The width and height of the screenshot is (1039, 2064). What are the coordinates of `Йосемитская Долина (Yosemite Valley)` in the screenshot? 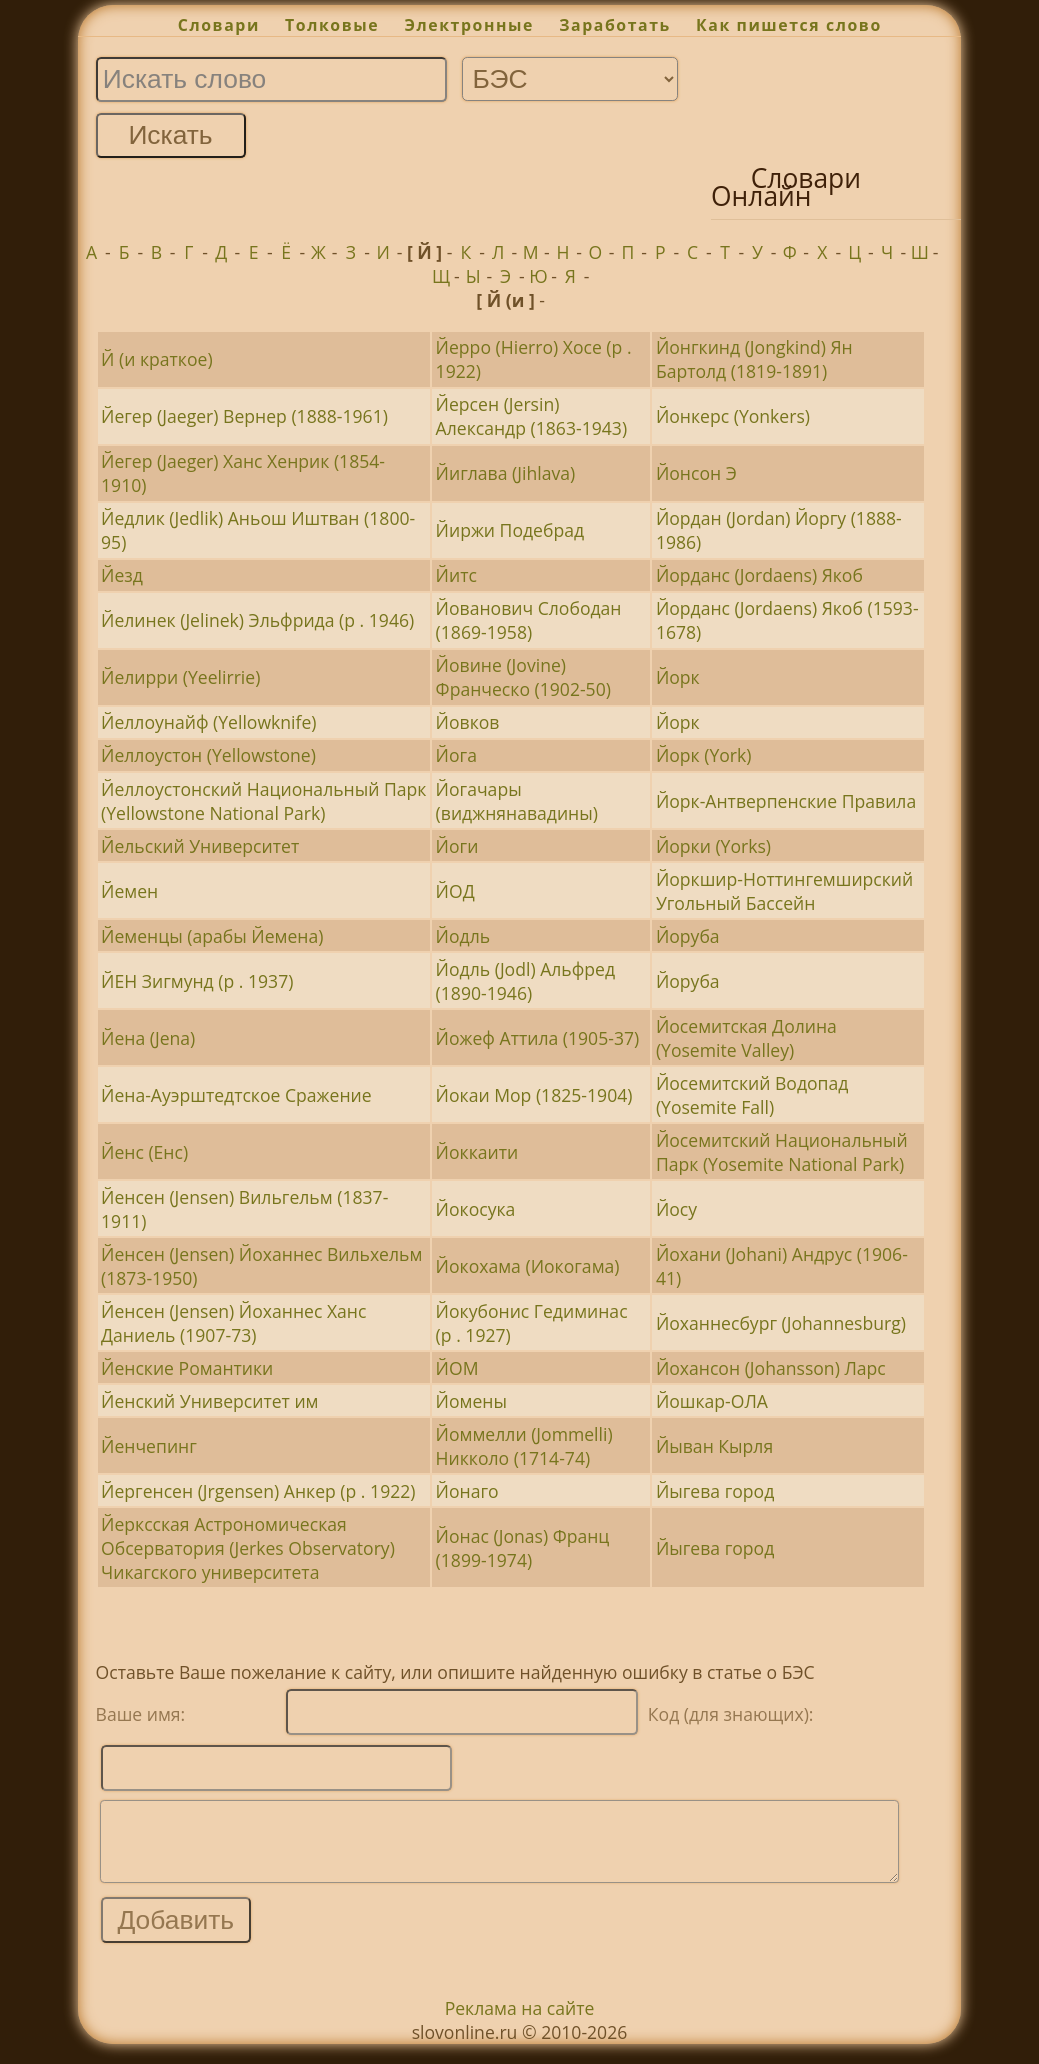 It's located at (746, 1038).